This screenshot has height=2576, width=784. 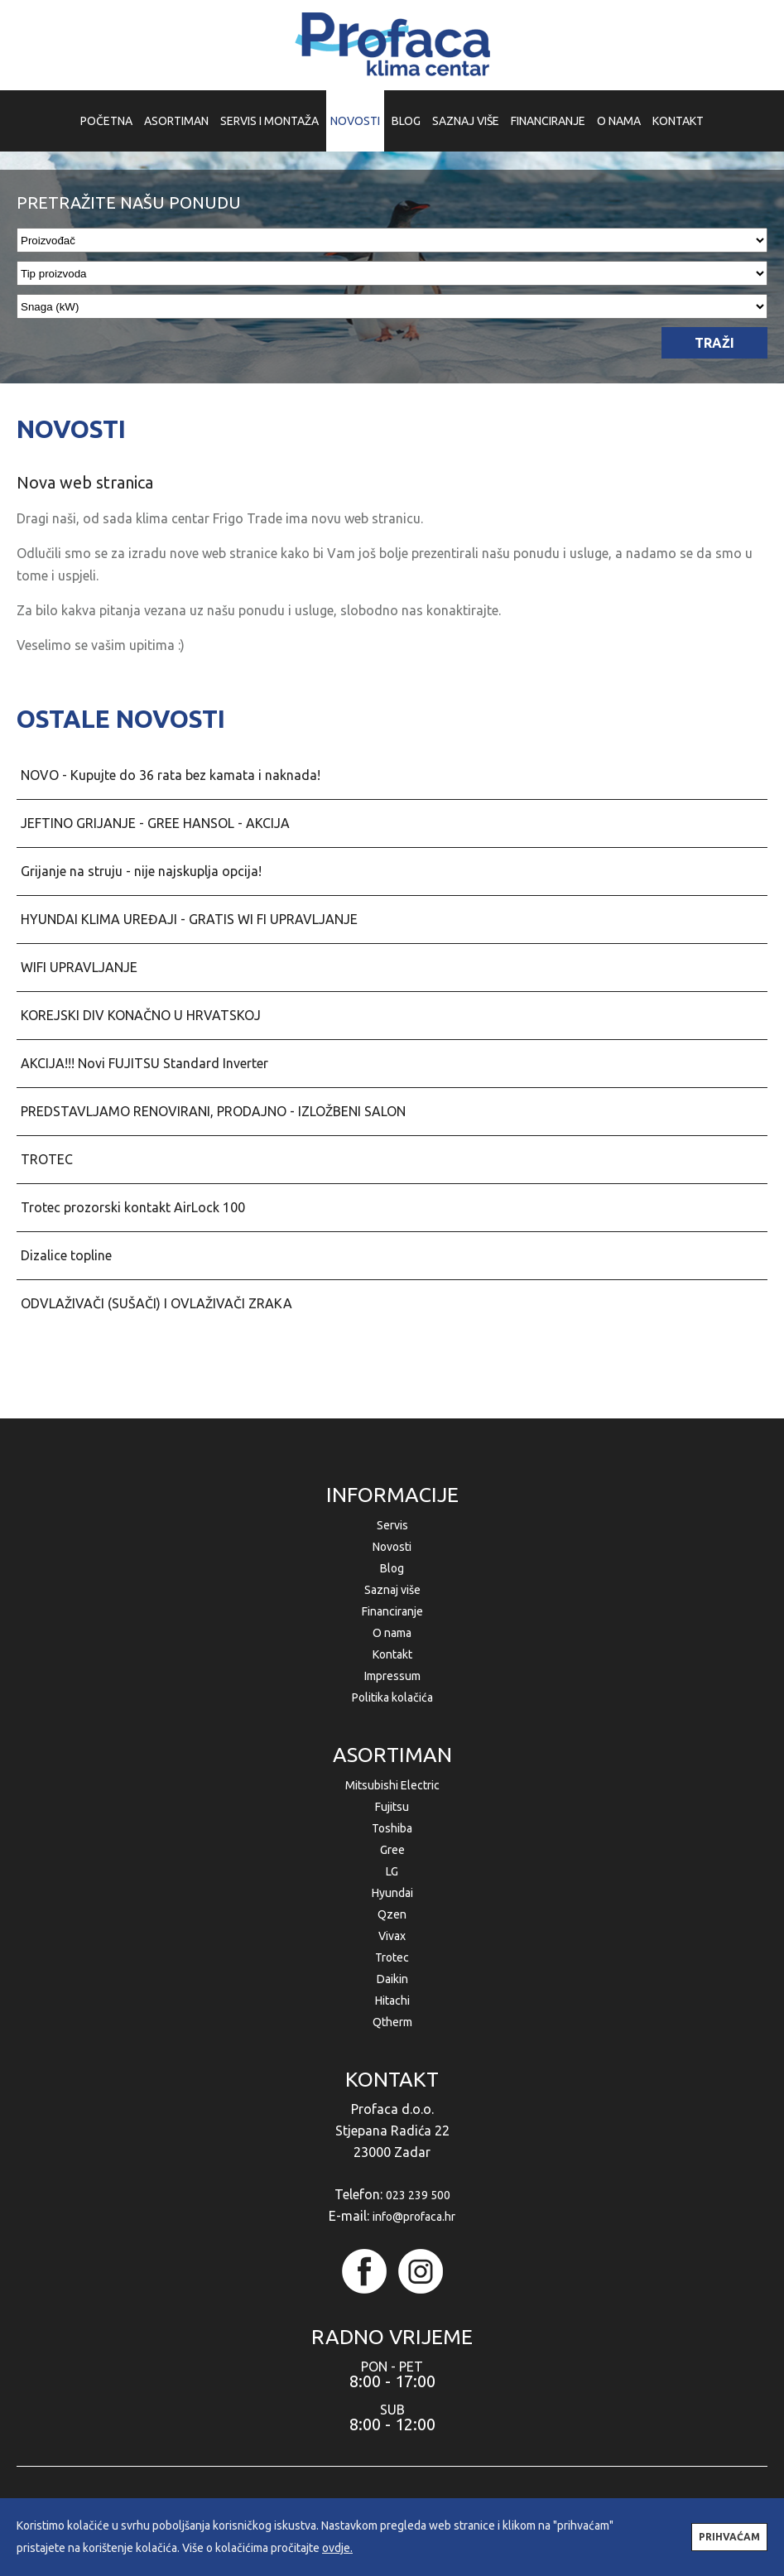 What do you see at coordinates (619, 121) in the screenshot?
I see `O NAMA` at bounding box center [619, 121].